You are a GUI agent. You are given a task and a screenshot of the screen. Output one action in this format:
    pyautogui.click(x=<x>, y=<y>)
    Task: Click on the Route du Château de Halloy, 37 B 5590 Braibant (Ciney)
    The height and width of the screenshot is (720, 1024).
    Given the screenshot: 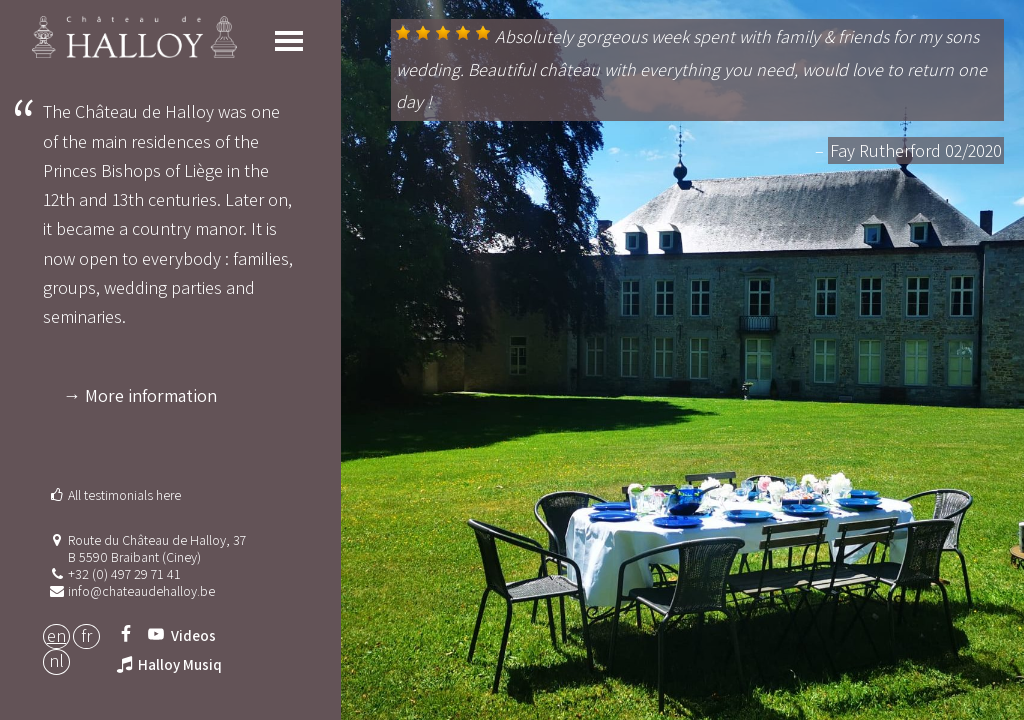 What is the action you would take?
    pyautogui.click(x=157, y=548)
    